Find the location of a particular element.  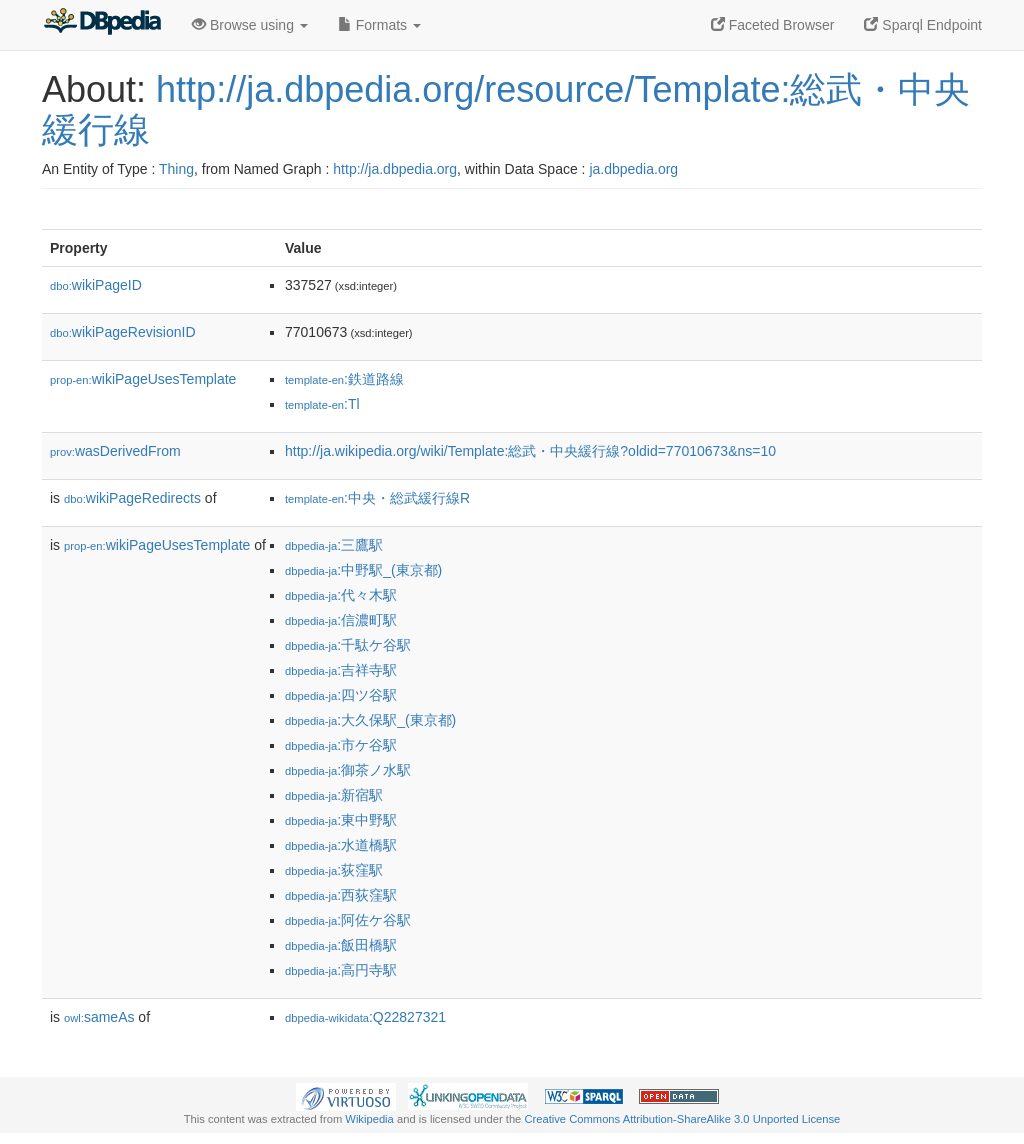

wikiPageUsesTemplate is located at coordinates (143, 379).